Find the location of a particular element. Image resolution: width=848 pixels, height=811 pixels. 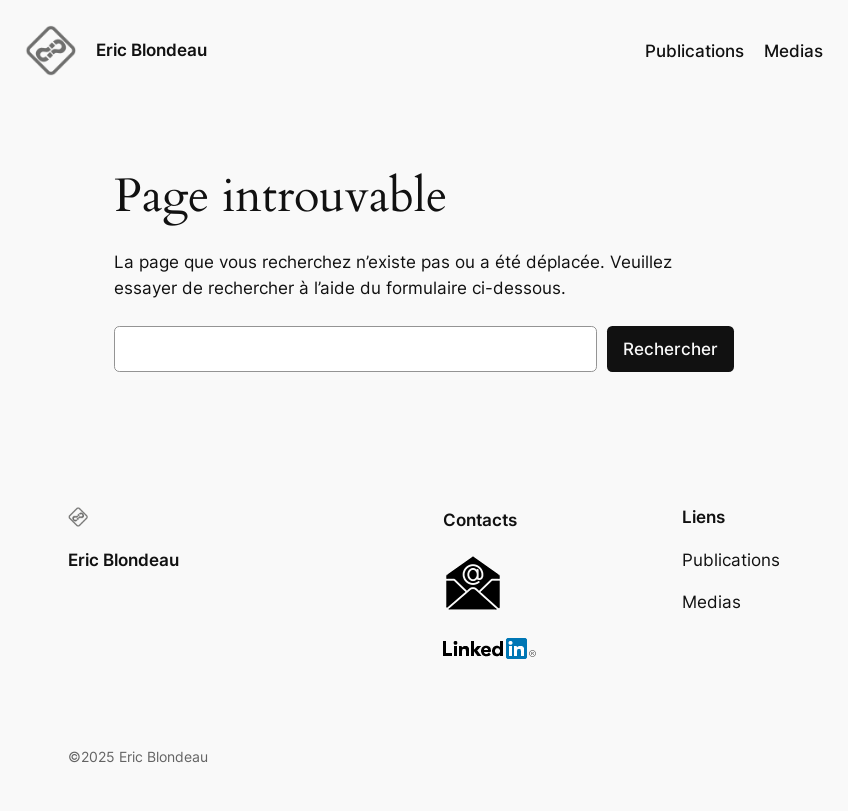

Rechercher is located at coordinates (670, 349).